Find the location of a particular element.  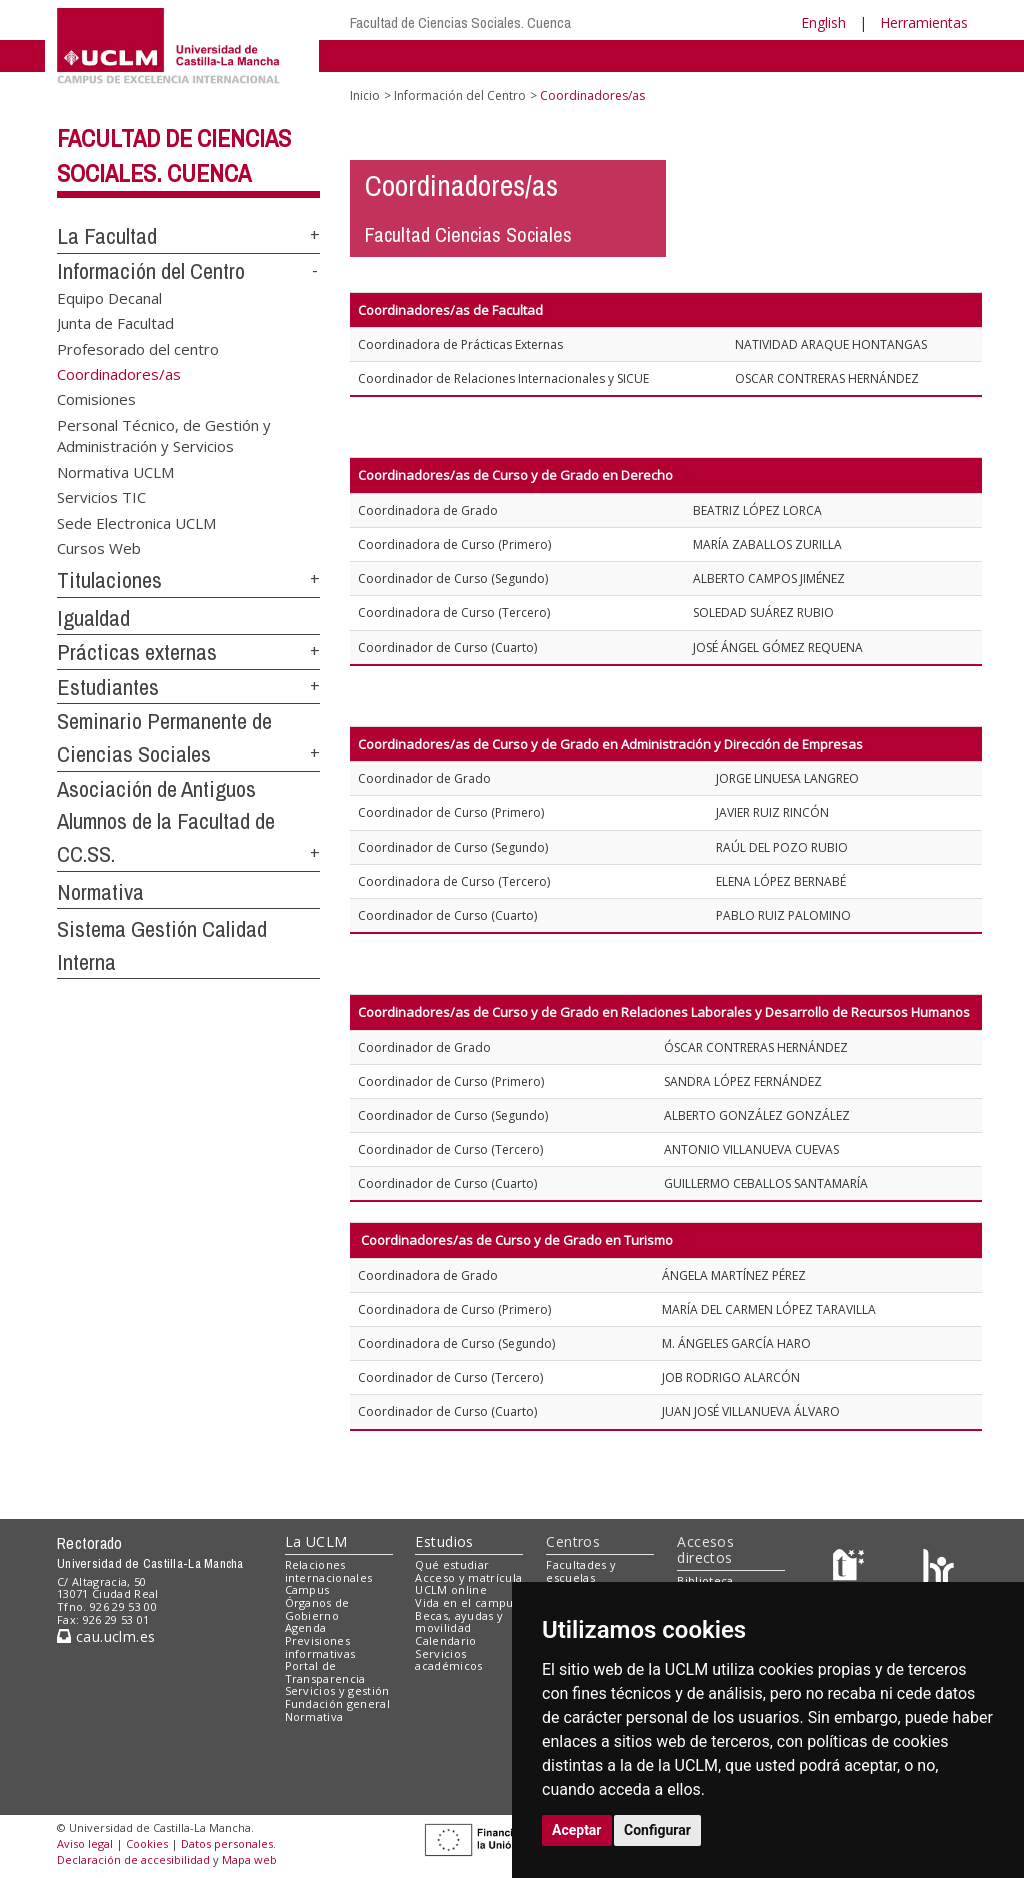

Servicios y gestión is located at coordinates (337, 1690).